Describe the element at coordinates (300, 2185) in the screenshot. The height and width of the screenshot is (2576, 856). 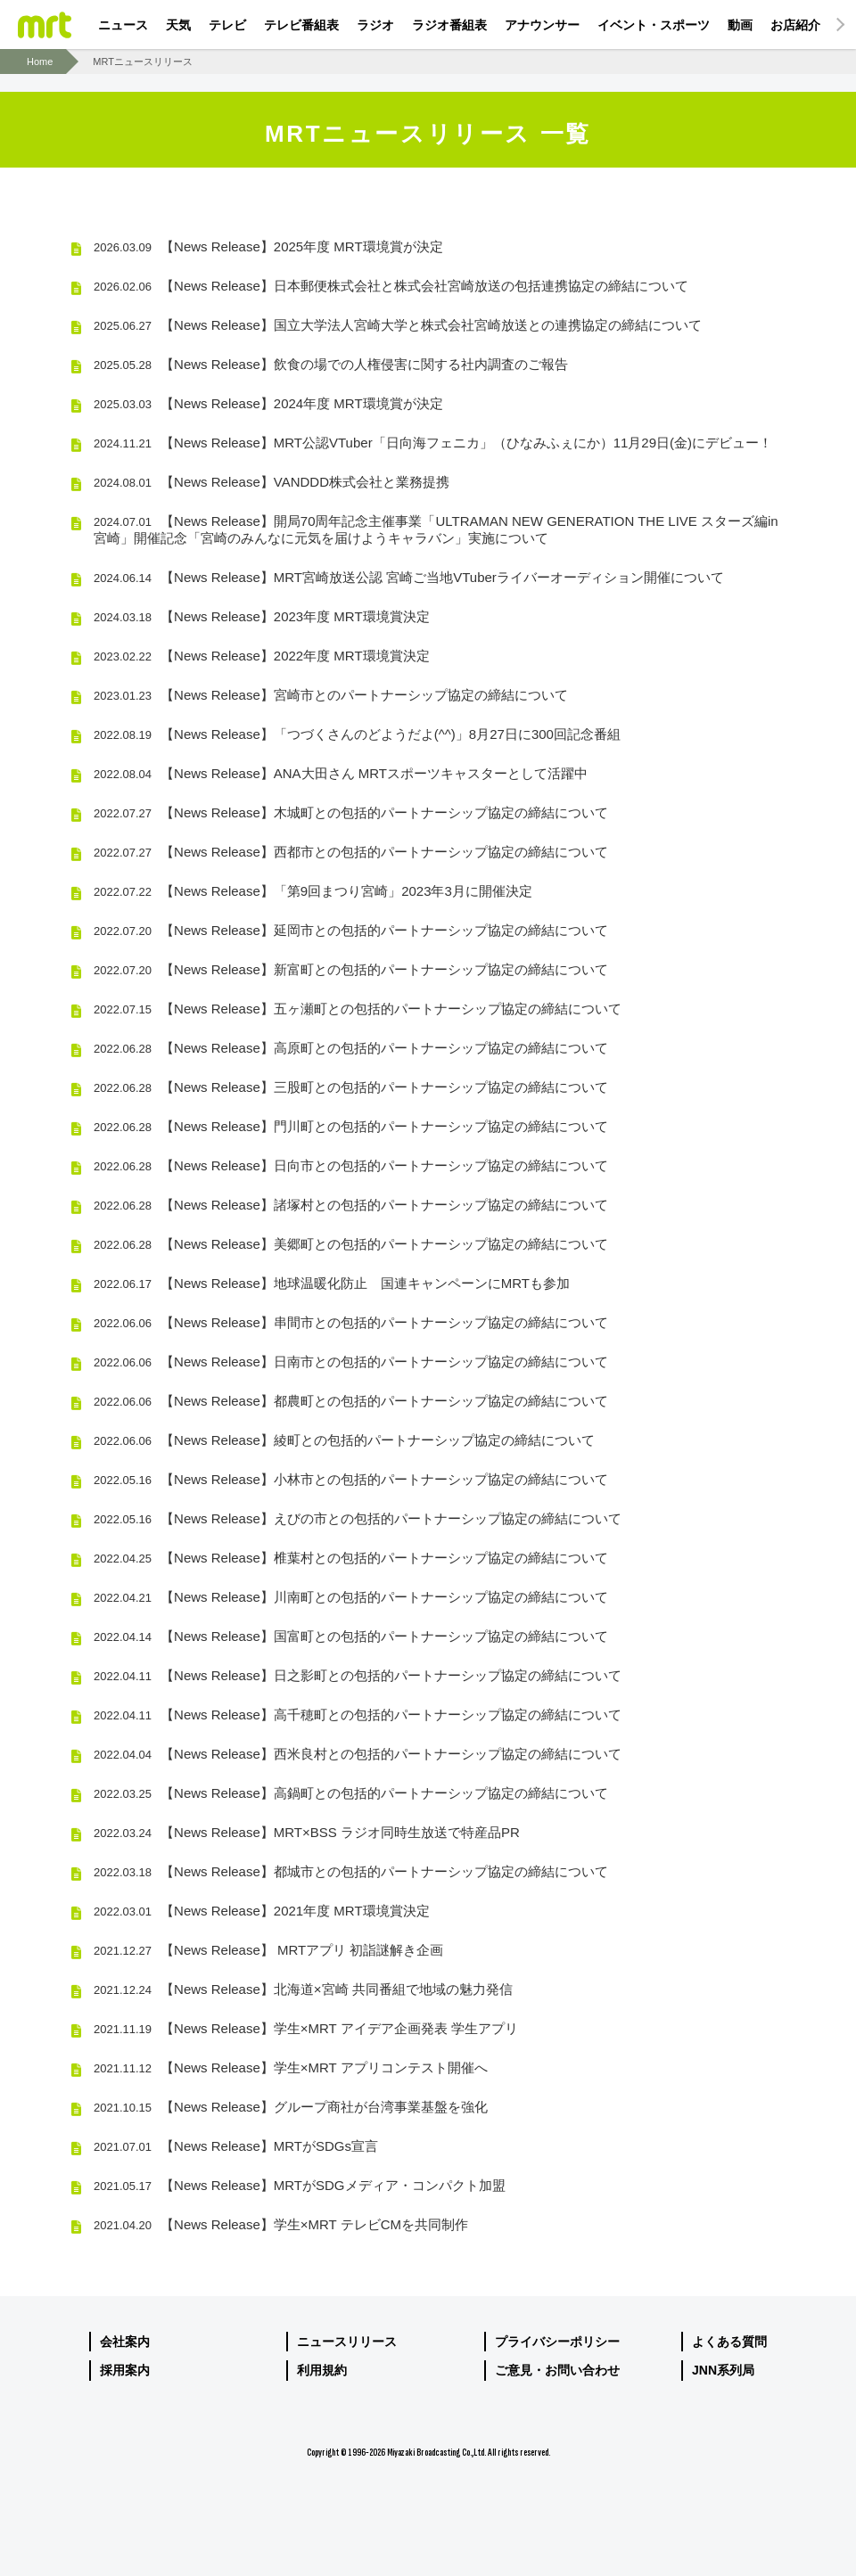
I see `【News Release】MRTがSDGメディア・コンパクト加盟` at that location.